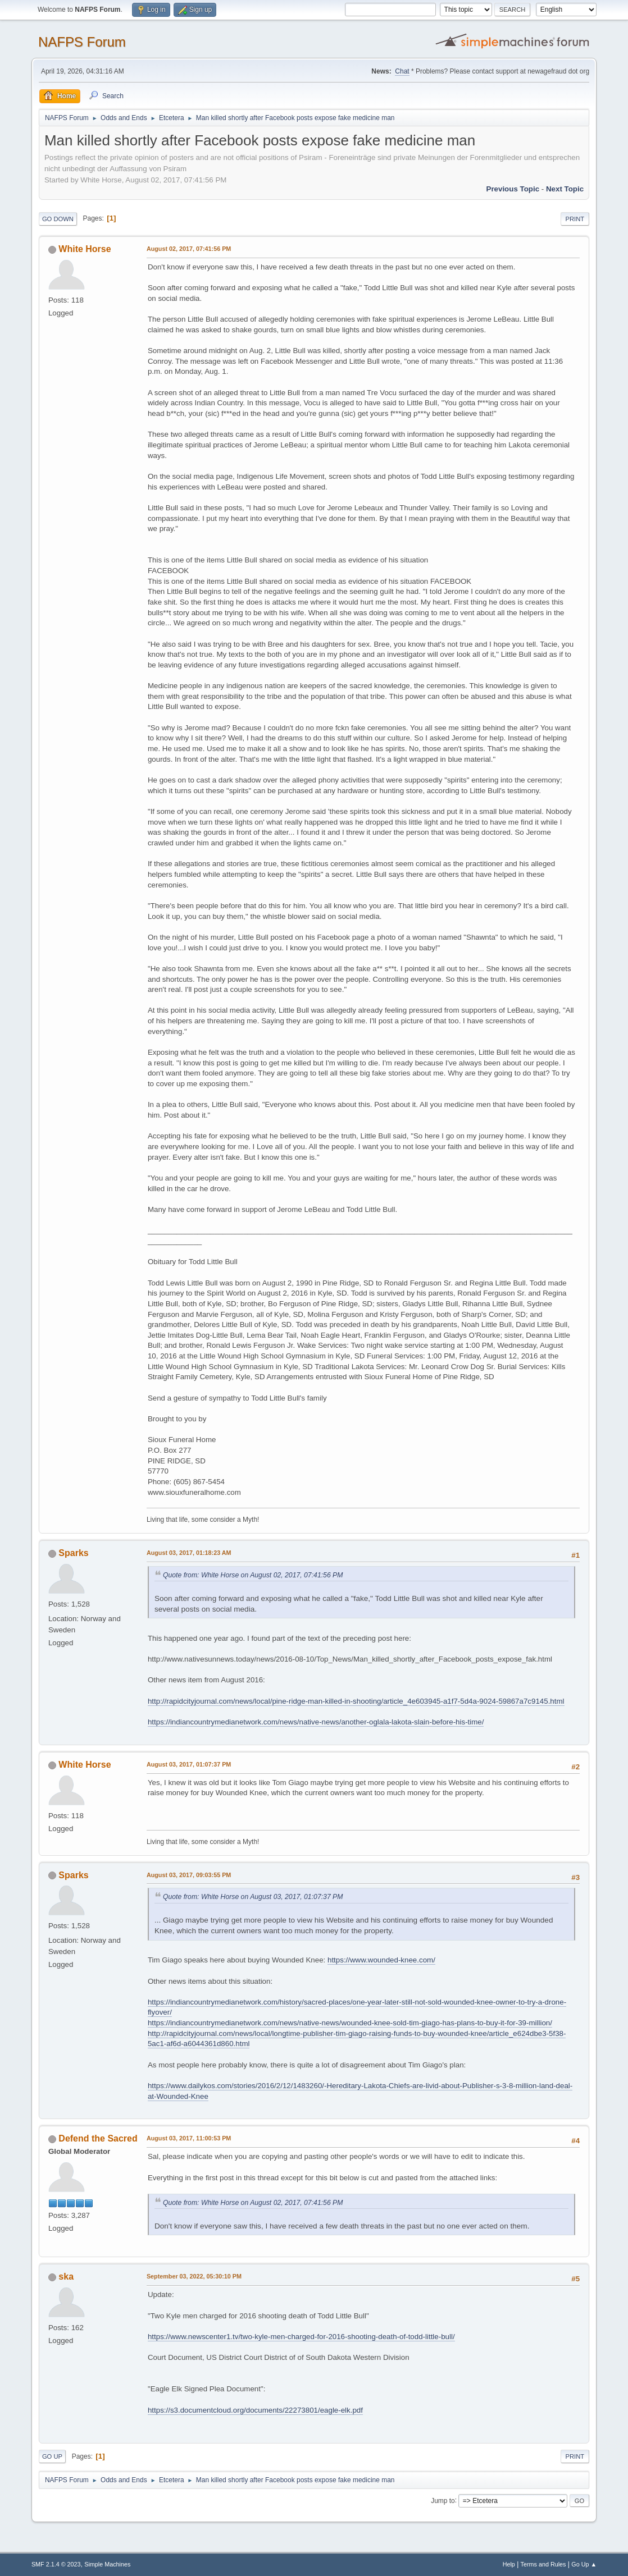  Describe the element at coordinates (253, 1897) in the screenshot. I see `Quote from: White Horse on August 03, 2017, 01:07:37 PM` at that location.